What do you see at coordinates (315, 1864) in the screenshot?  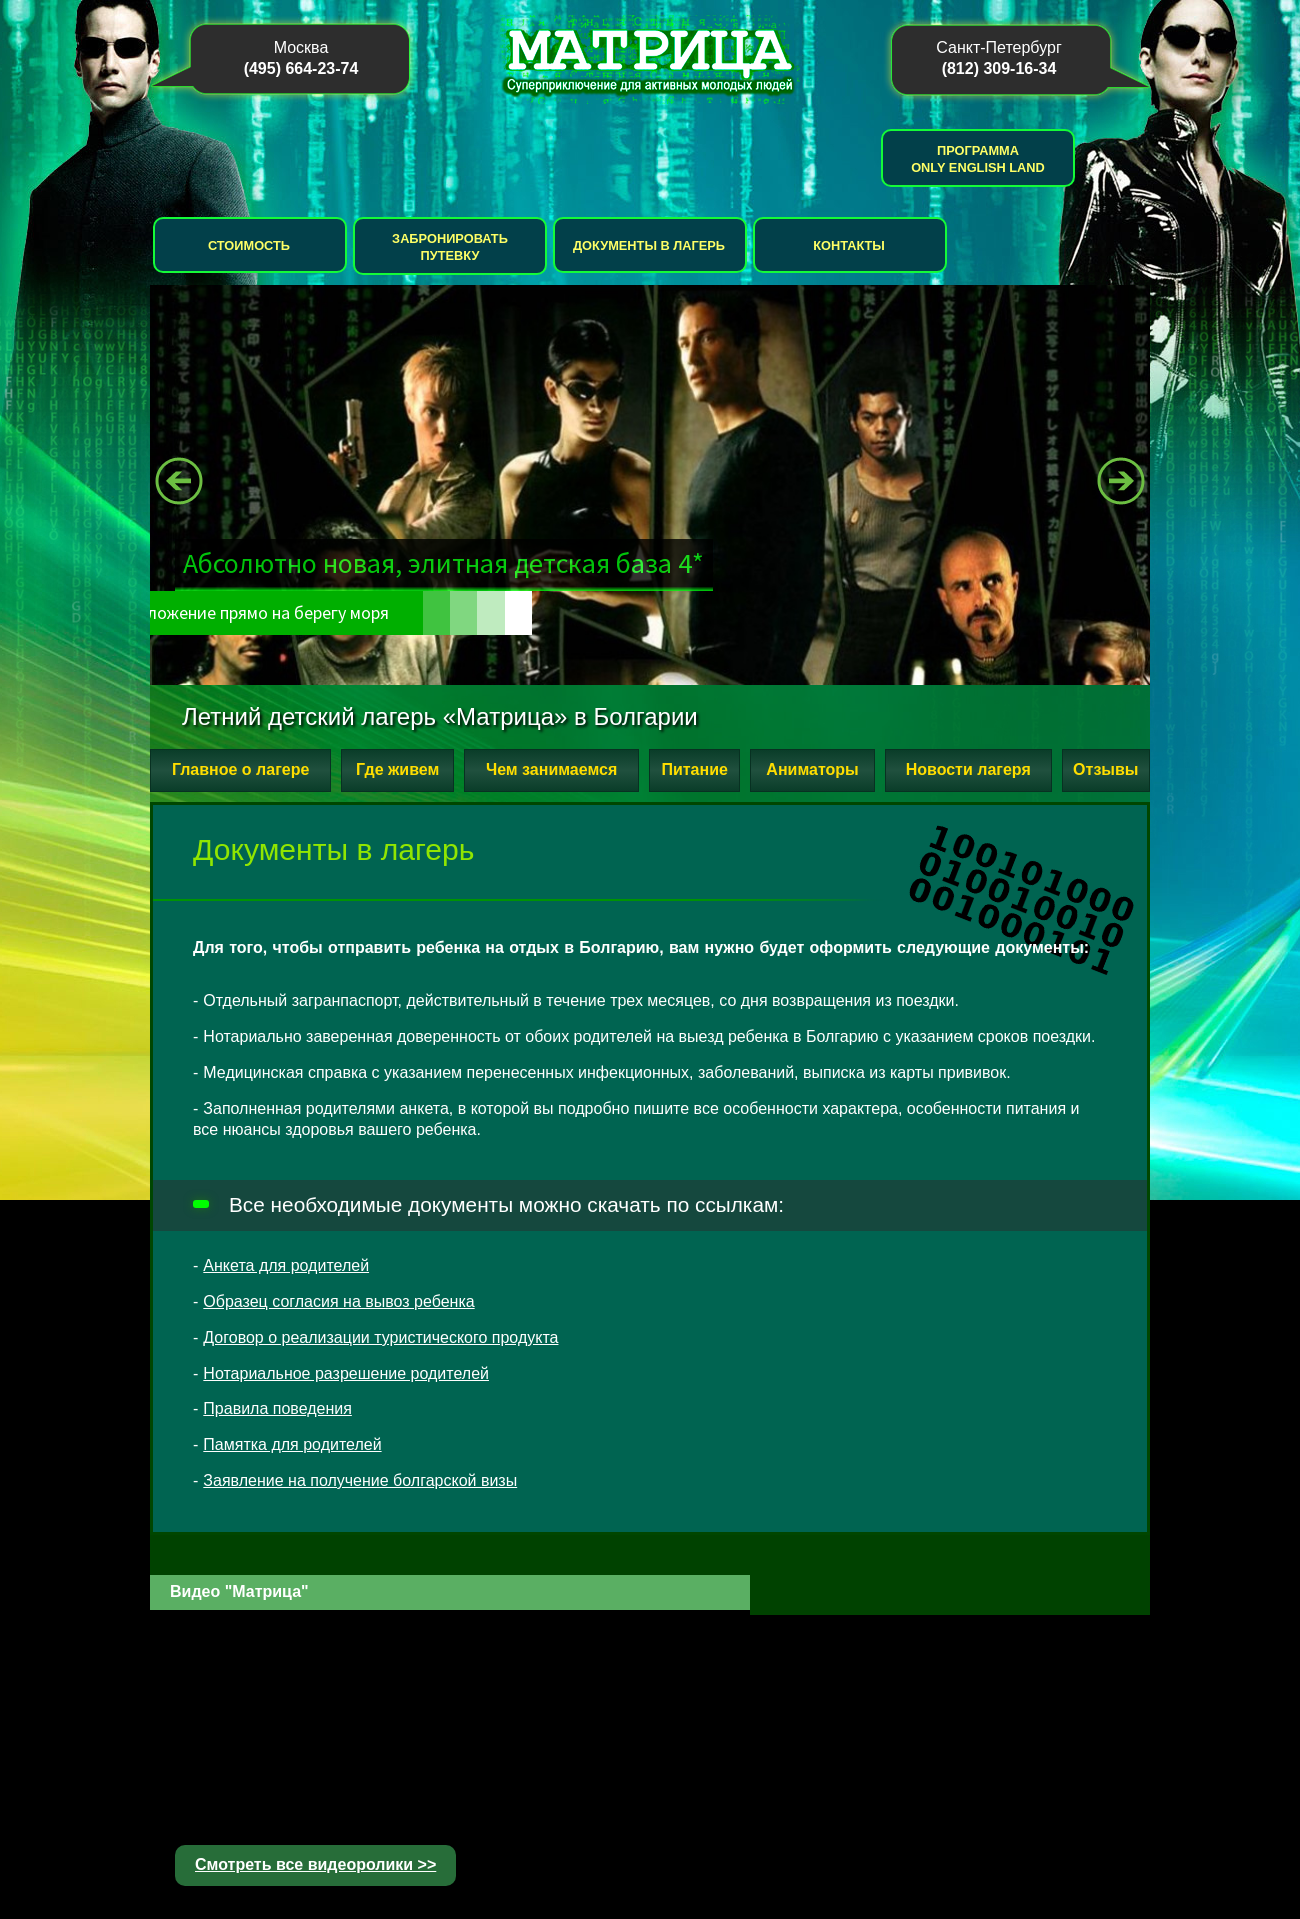 I see `Смотреть все видеоролики >>` at bounding box center [315, 1864].